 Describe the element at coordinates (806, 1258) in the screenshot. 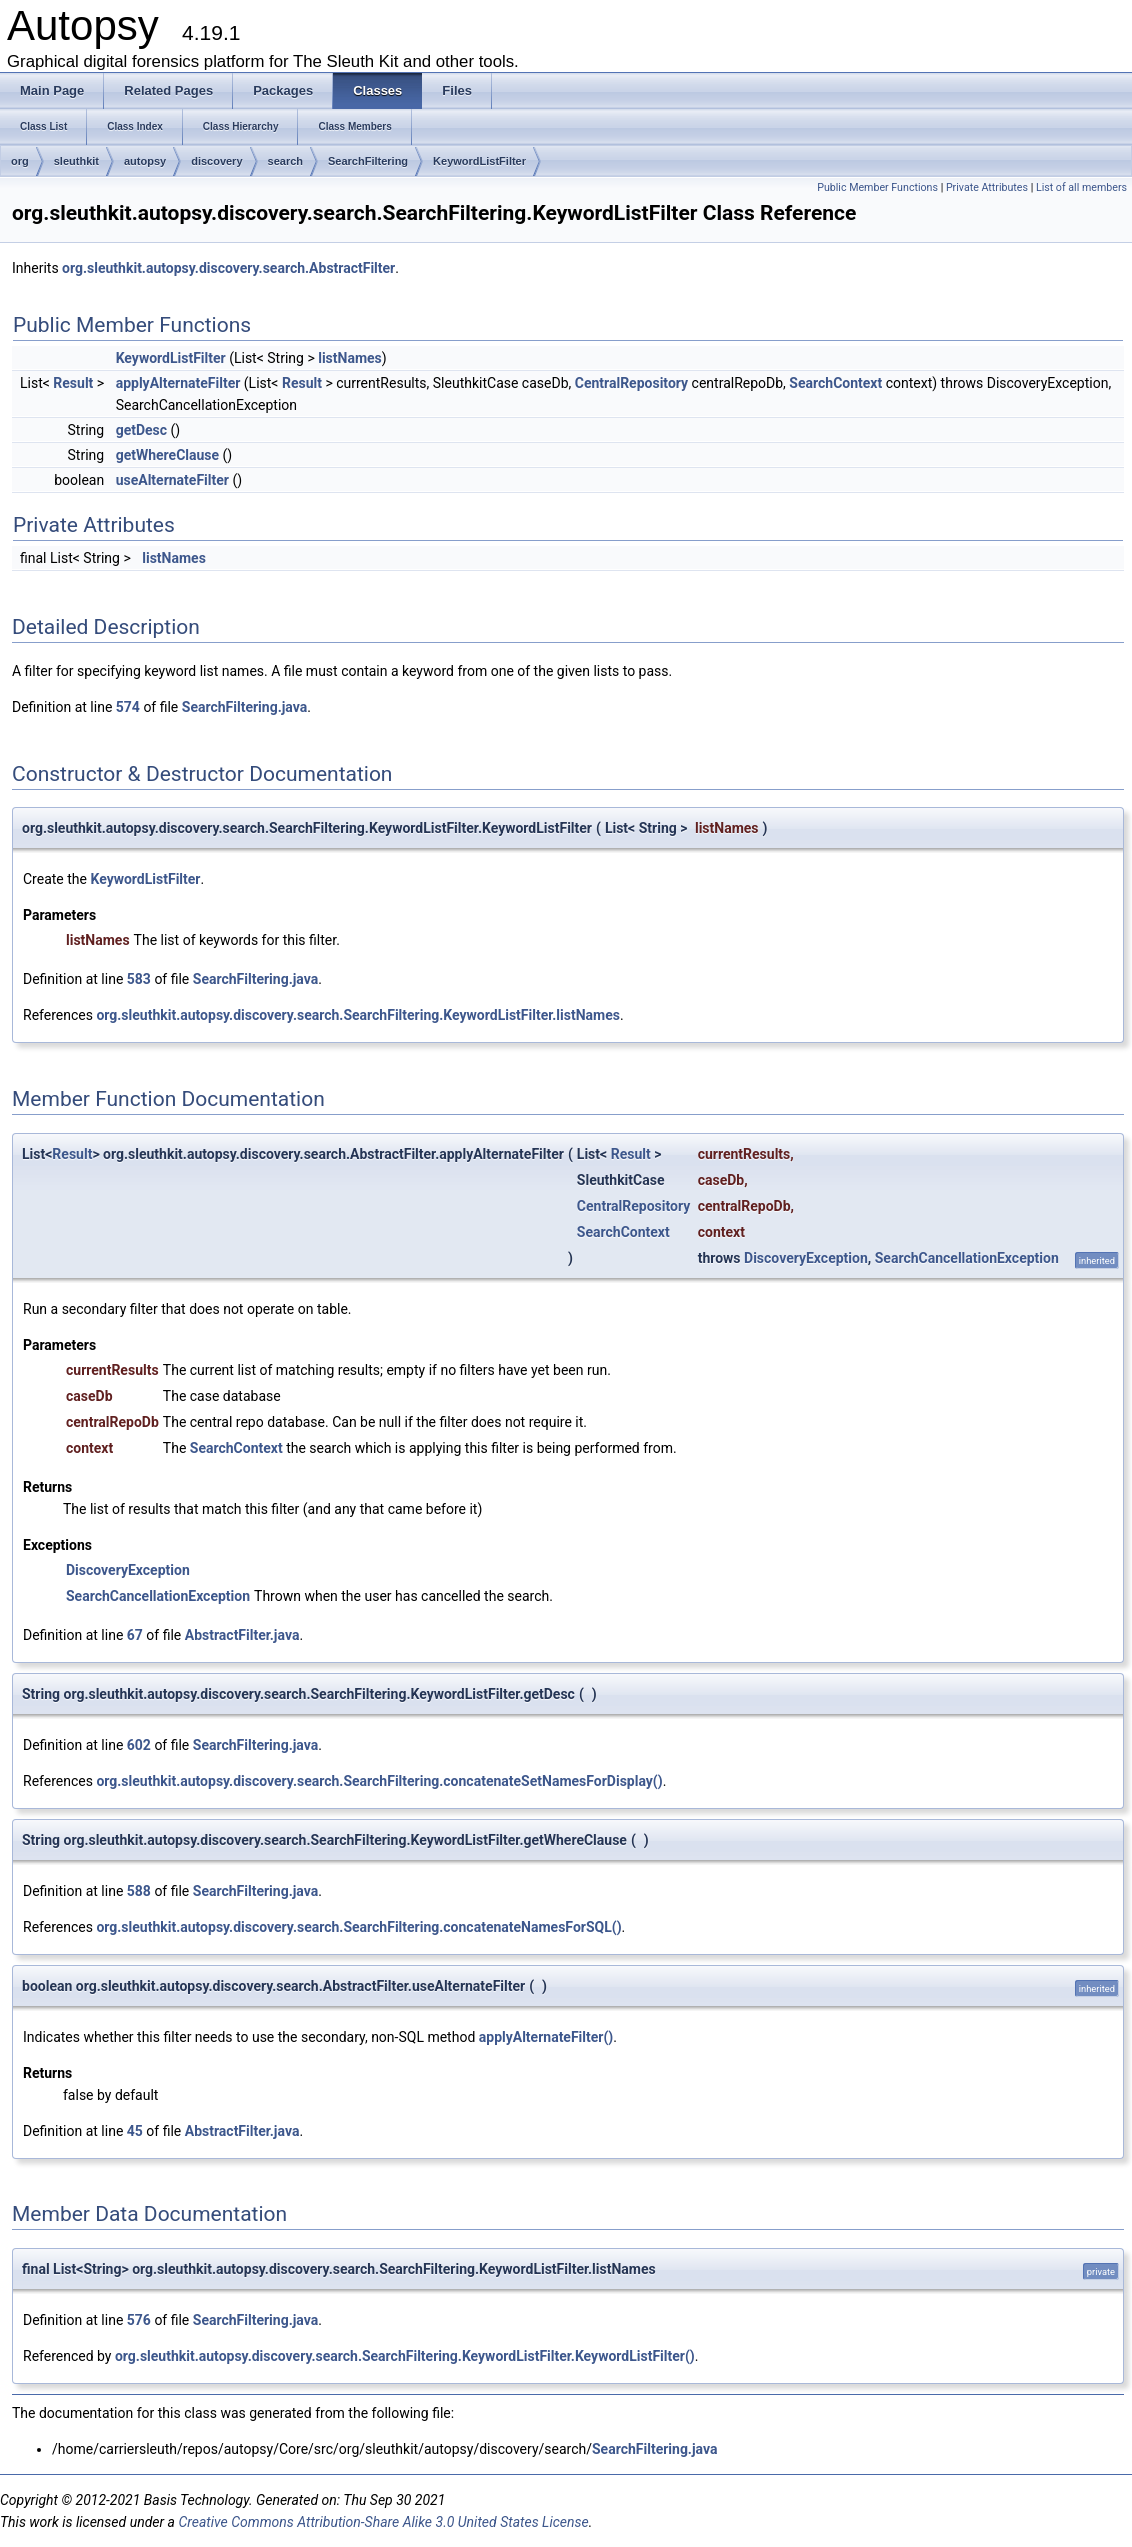

I see `DiscoveryException` at that location.